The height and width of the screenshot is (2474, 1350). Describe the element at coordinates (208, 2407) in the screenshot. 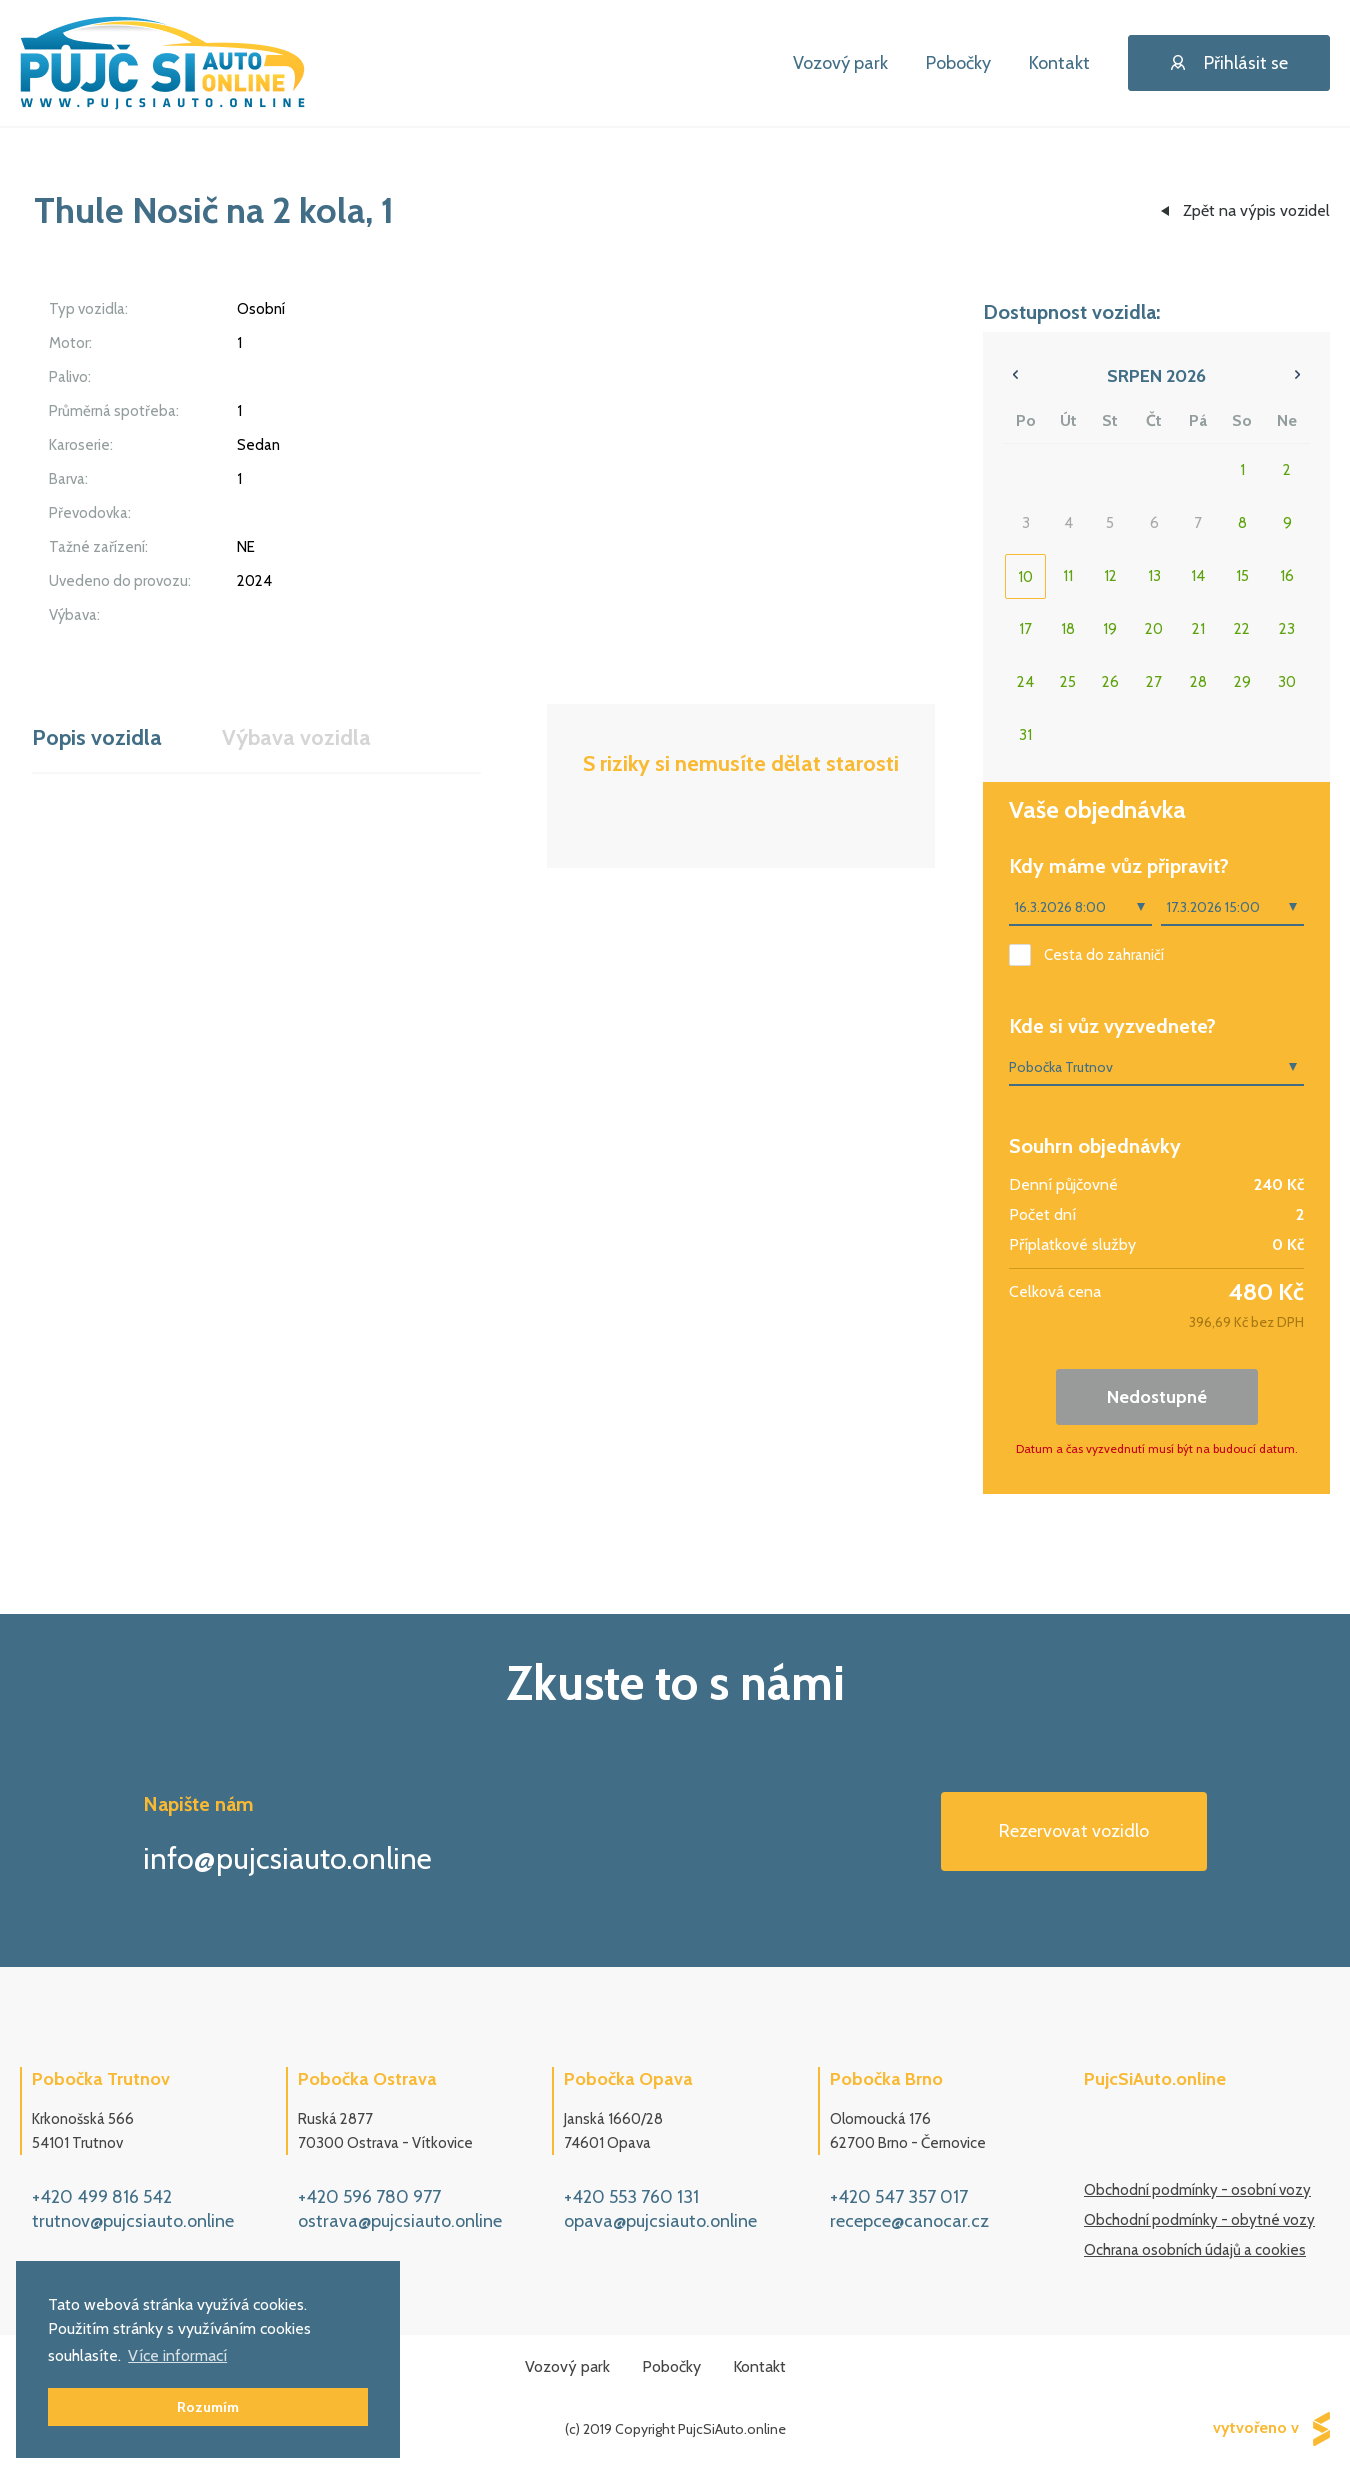

I see `Rozumím` at that location.